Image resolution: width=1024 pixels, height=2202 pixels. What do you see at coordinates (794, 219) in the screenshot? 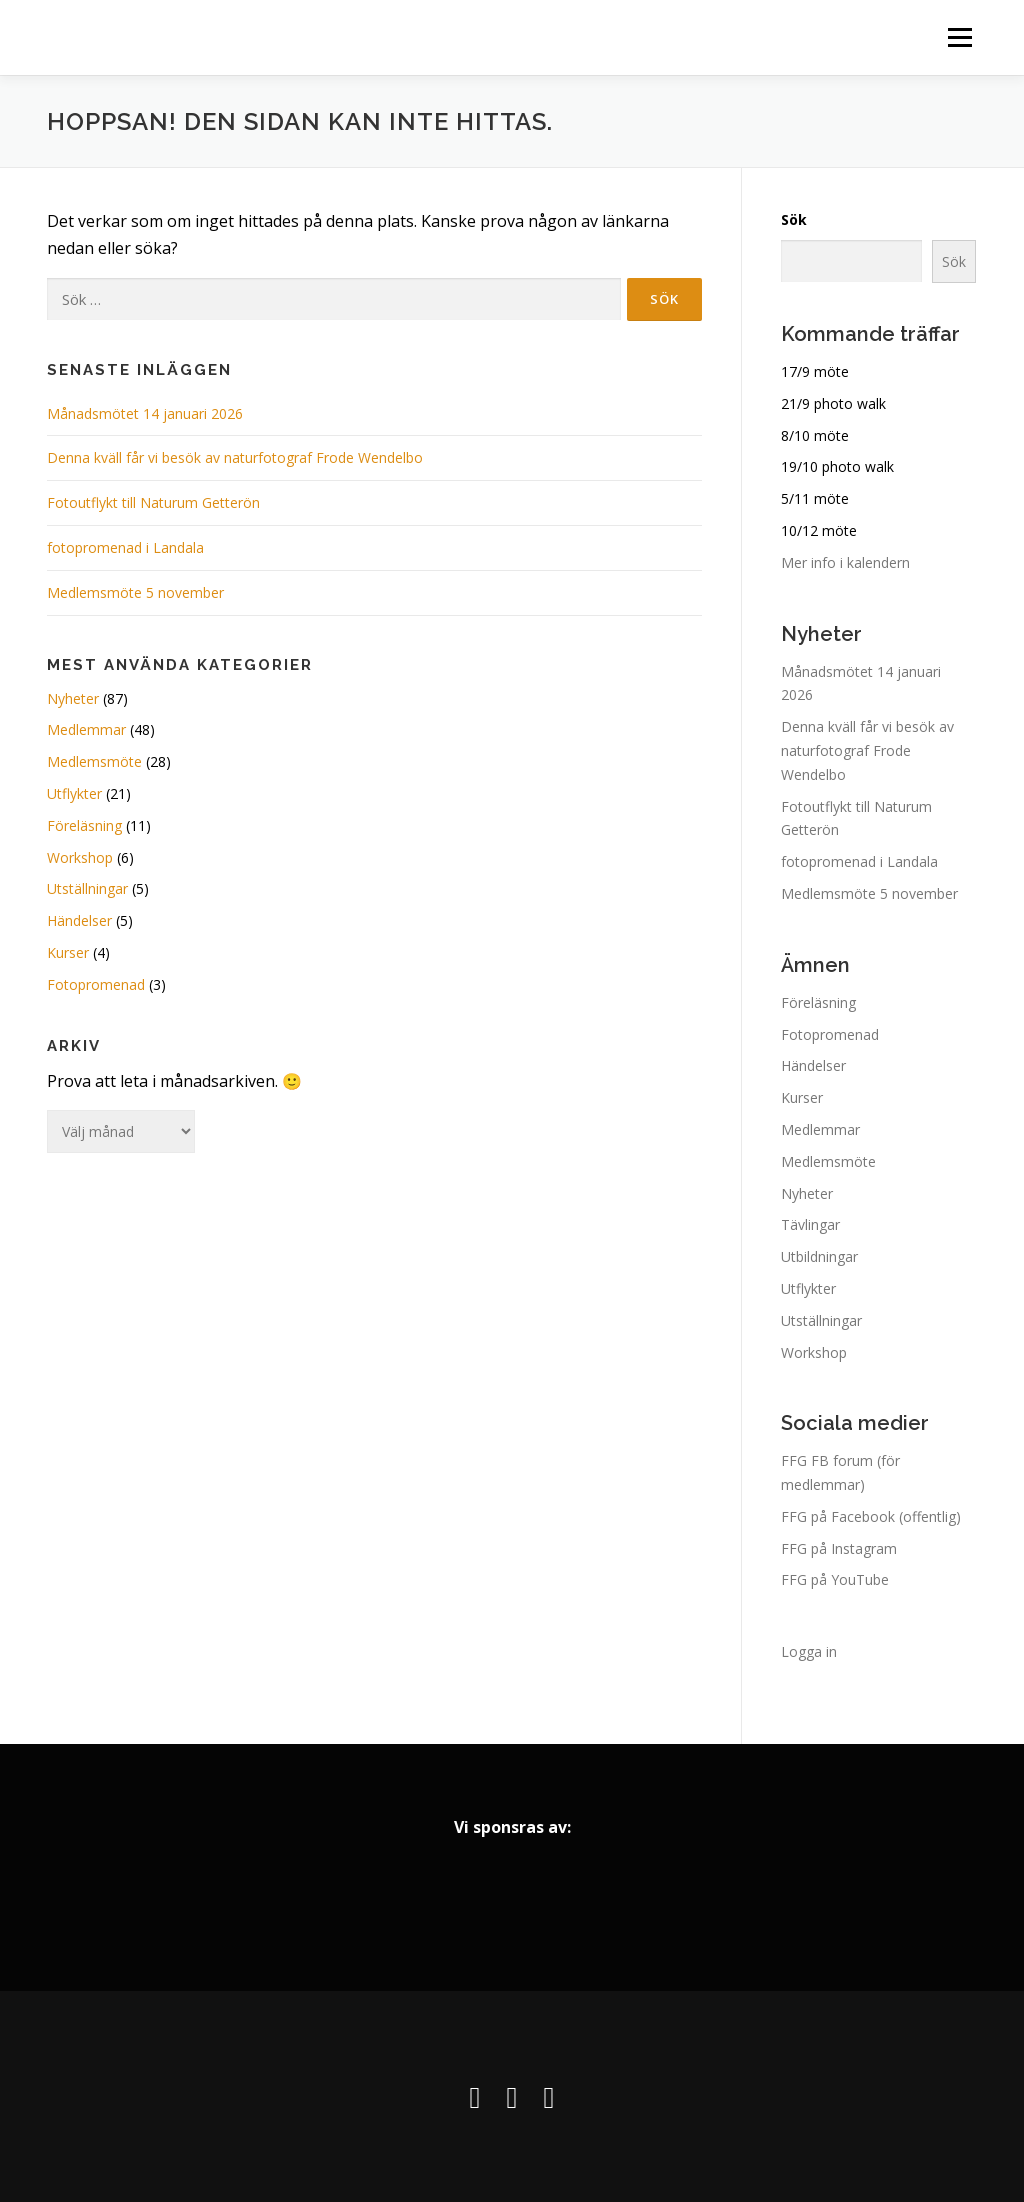
I see `Sök` at bounding box center [794, 219].